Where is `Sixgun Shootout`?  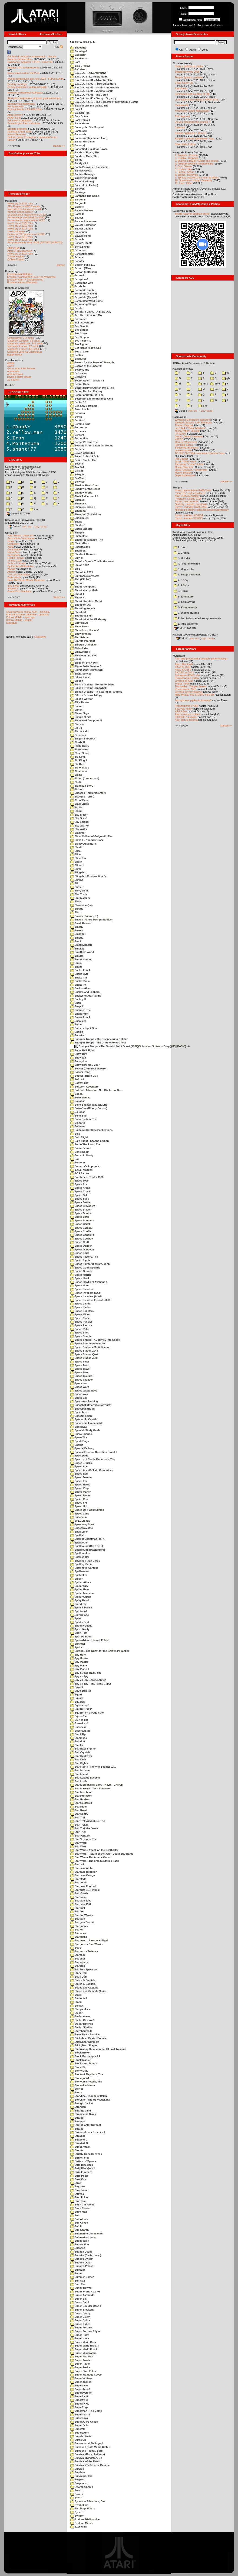
Sixgun Shootout is located at coordinates (82, 738).